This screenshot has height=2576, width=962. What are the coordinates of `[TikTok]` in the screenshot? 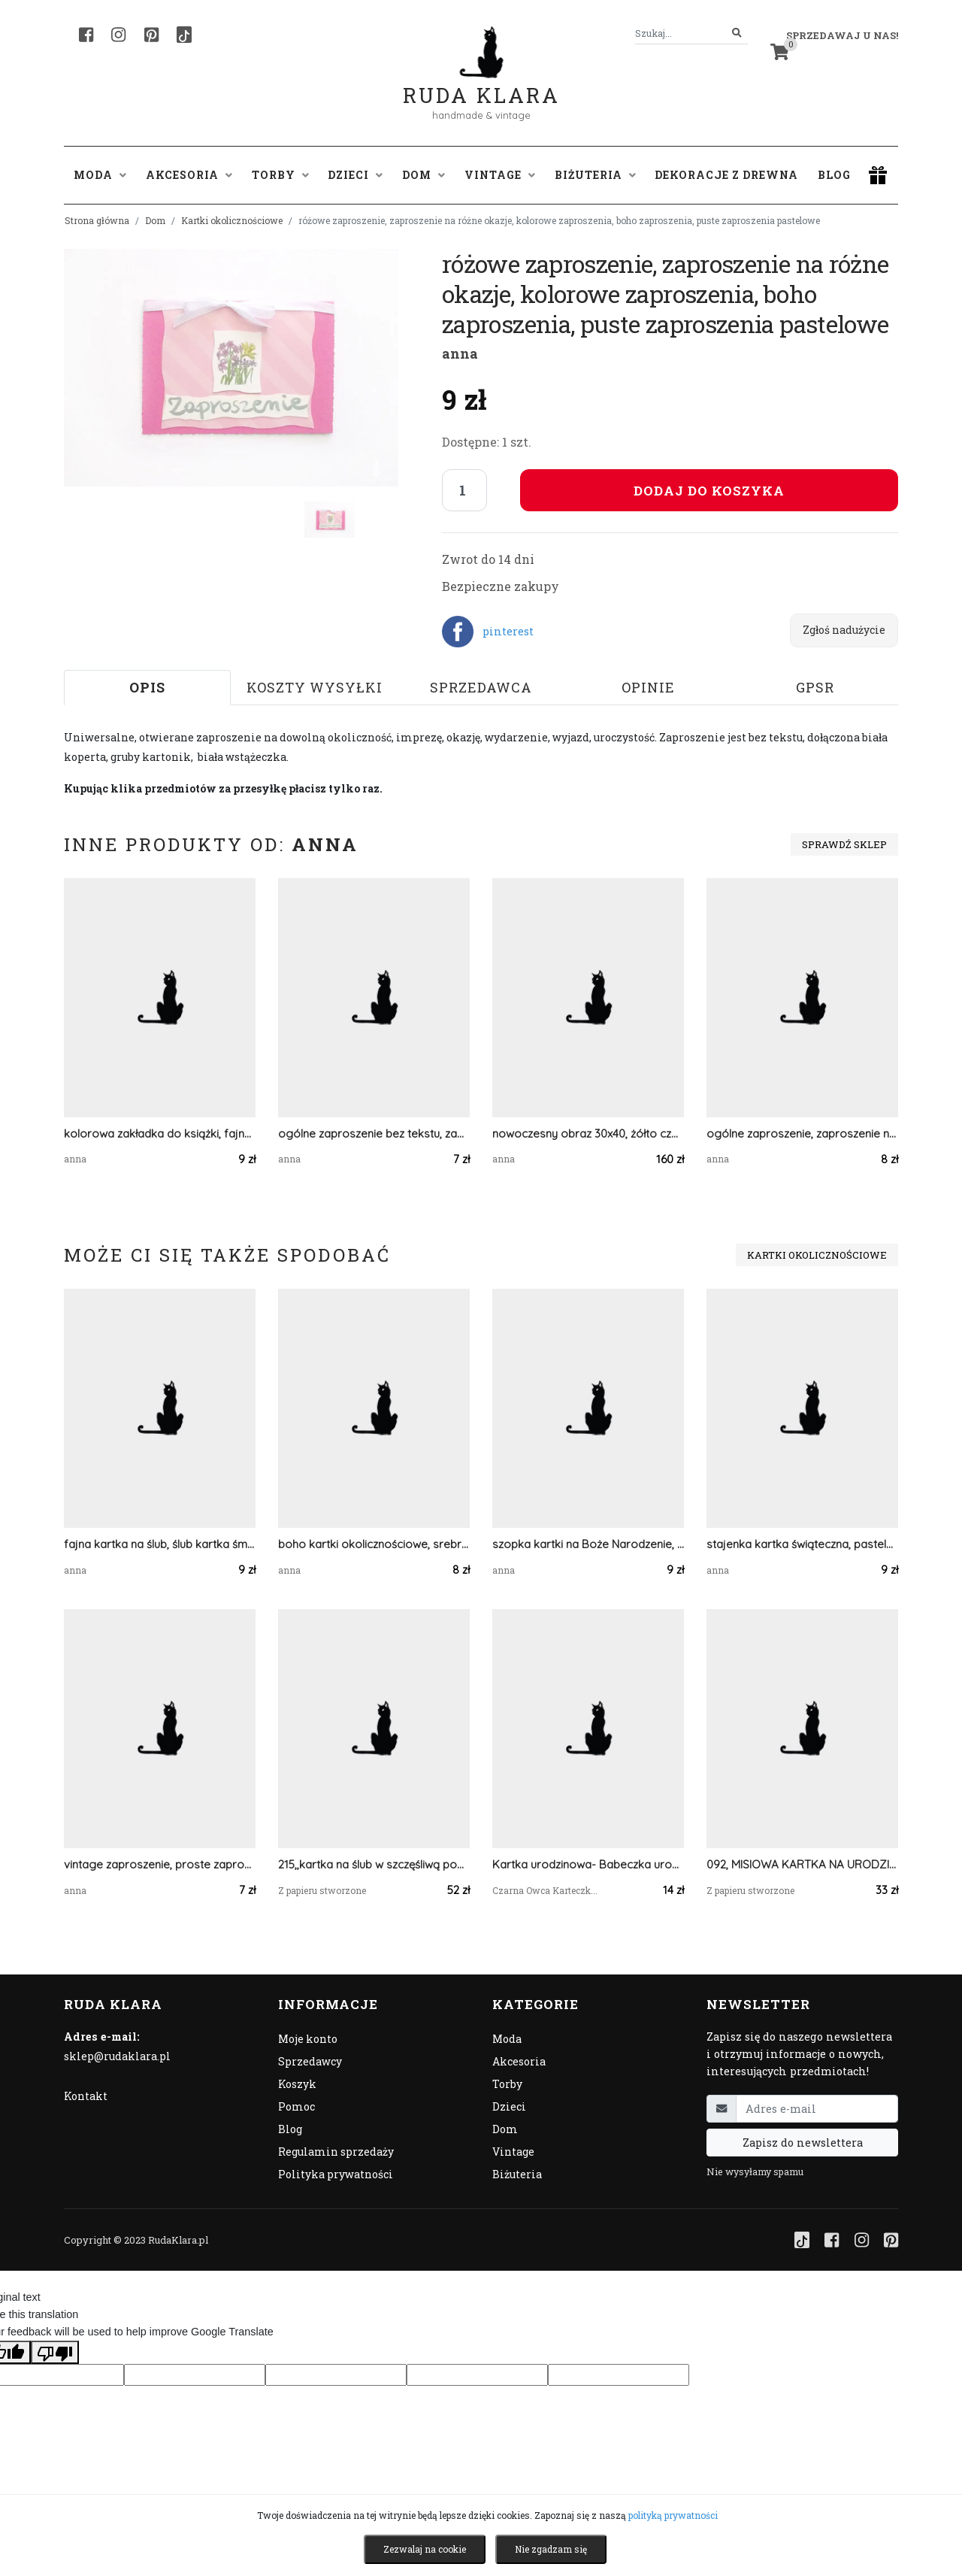 It's located at (184, 34).